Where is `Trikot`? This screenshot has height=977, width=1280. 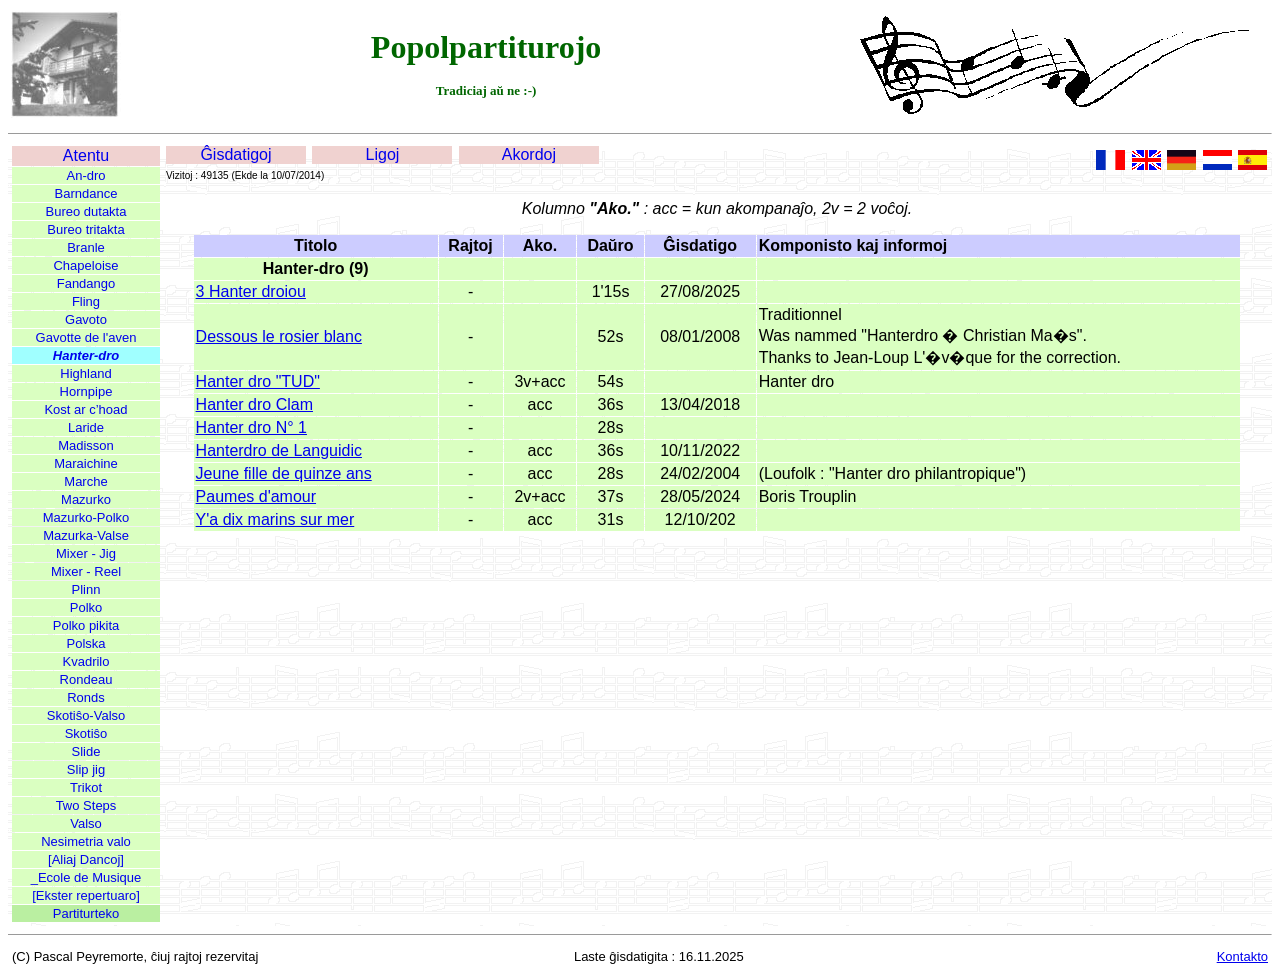 Trikot is located at coordinates (86, 787).